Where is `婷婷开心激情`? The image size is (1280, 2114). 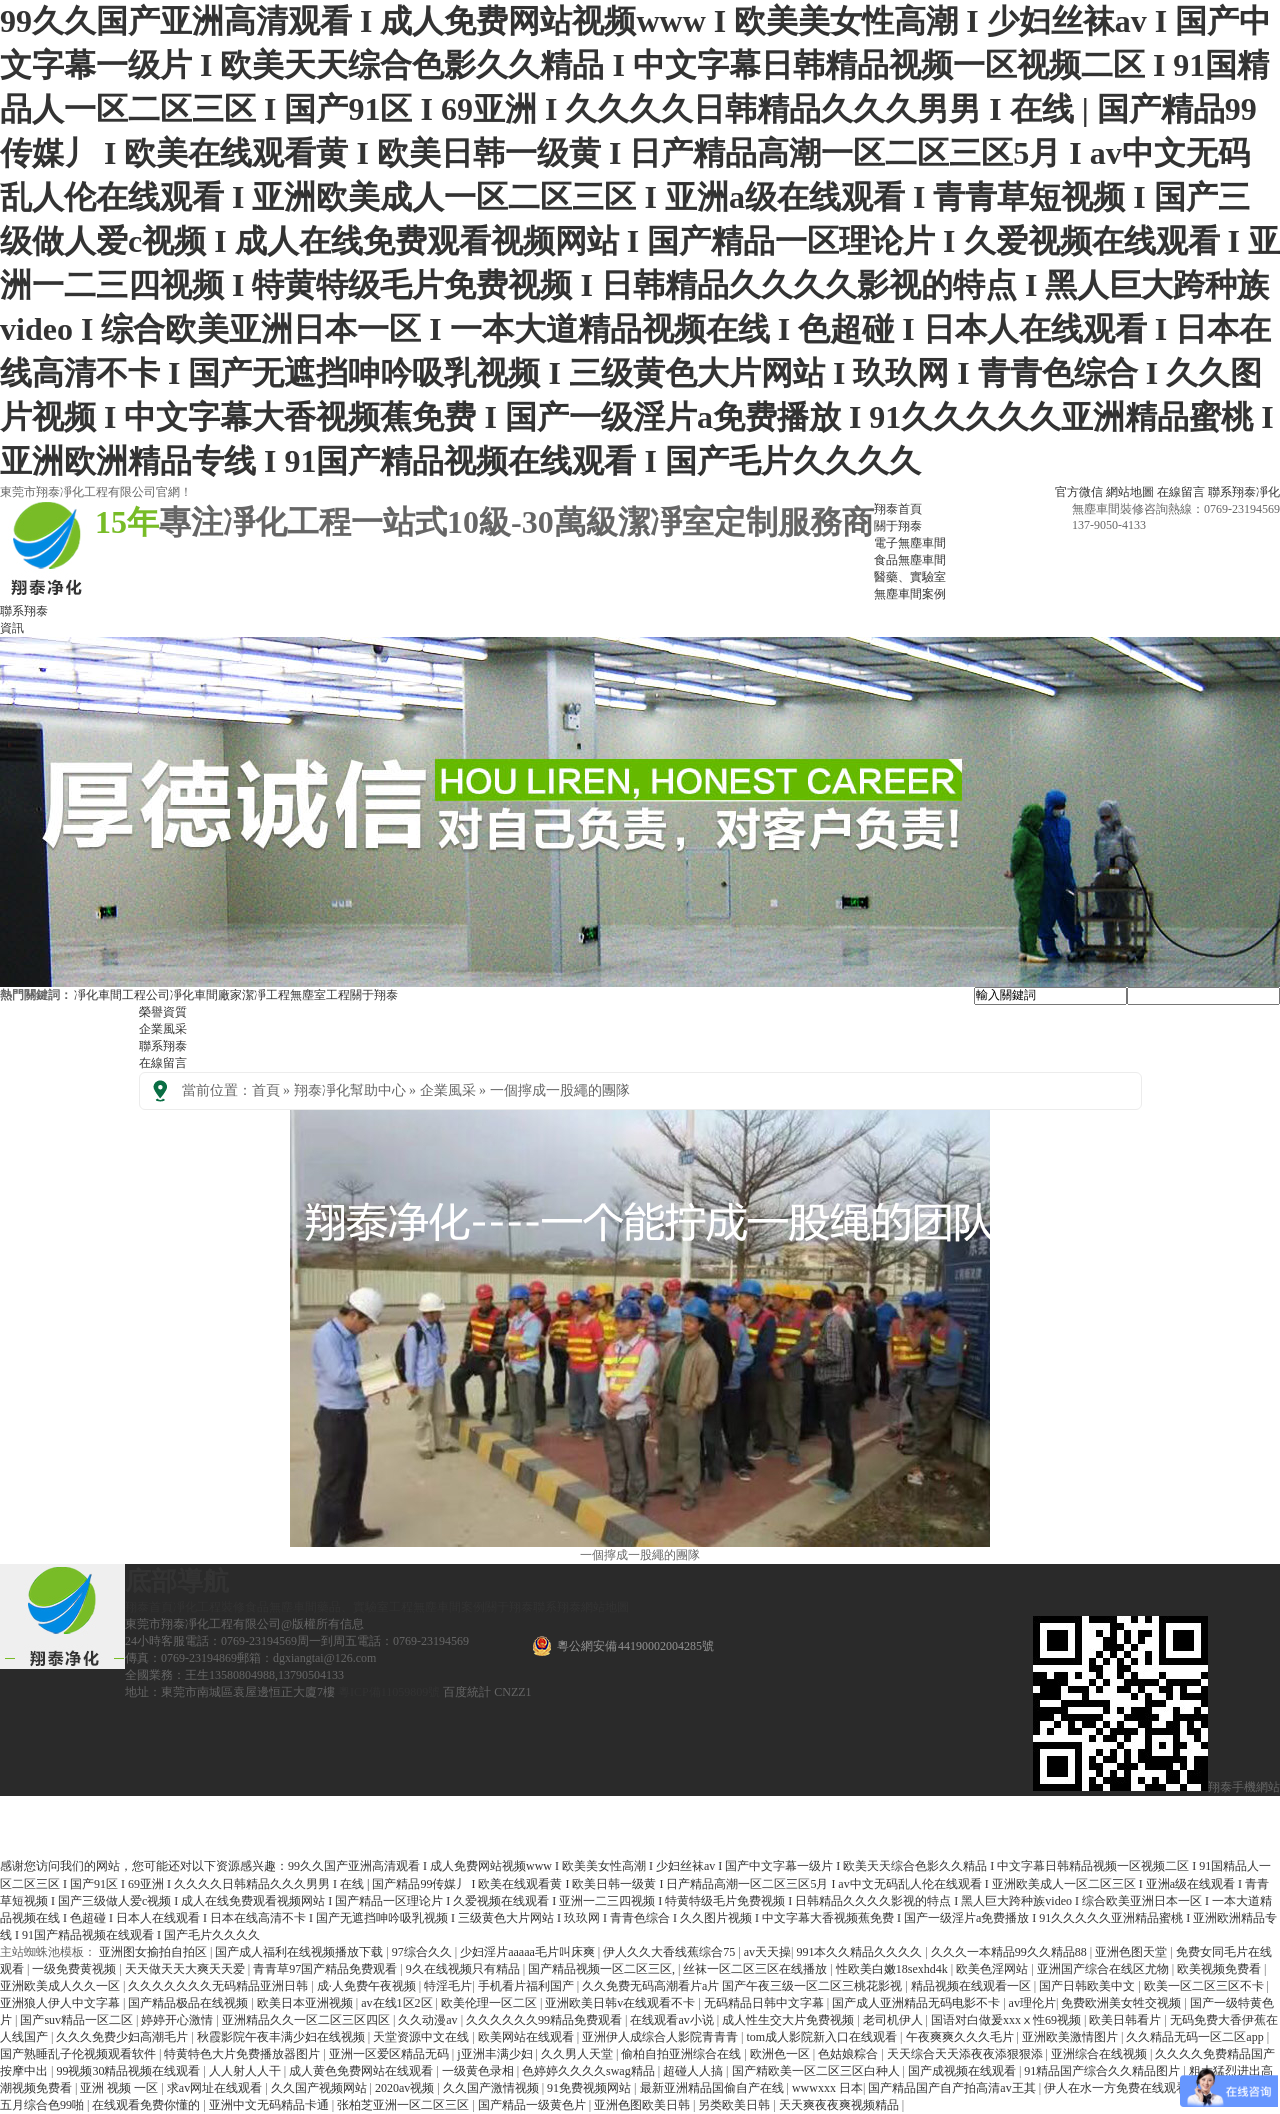 婷婷开心激情 is located at coordinates (178, 2020).